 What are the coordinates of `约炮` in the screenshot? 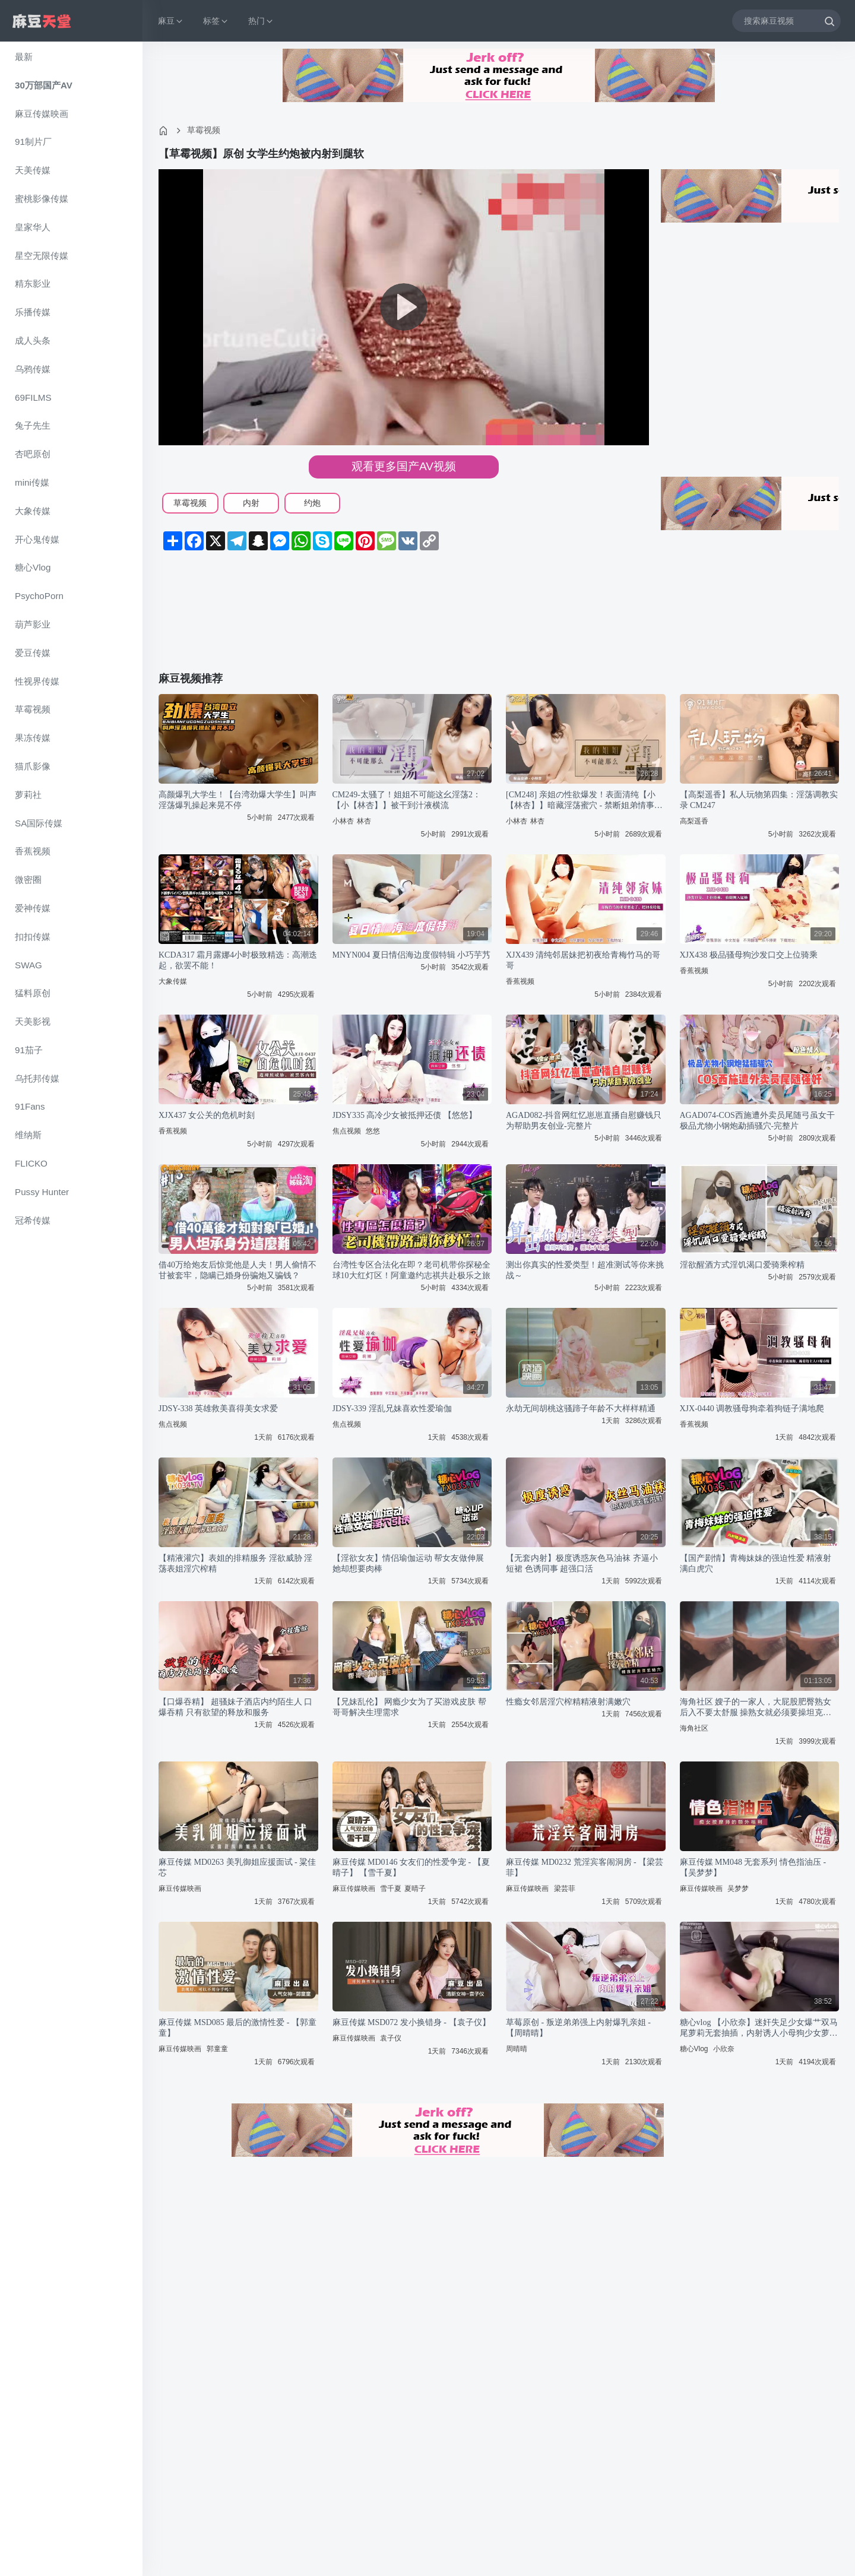 It's located at (312, 503).